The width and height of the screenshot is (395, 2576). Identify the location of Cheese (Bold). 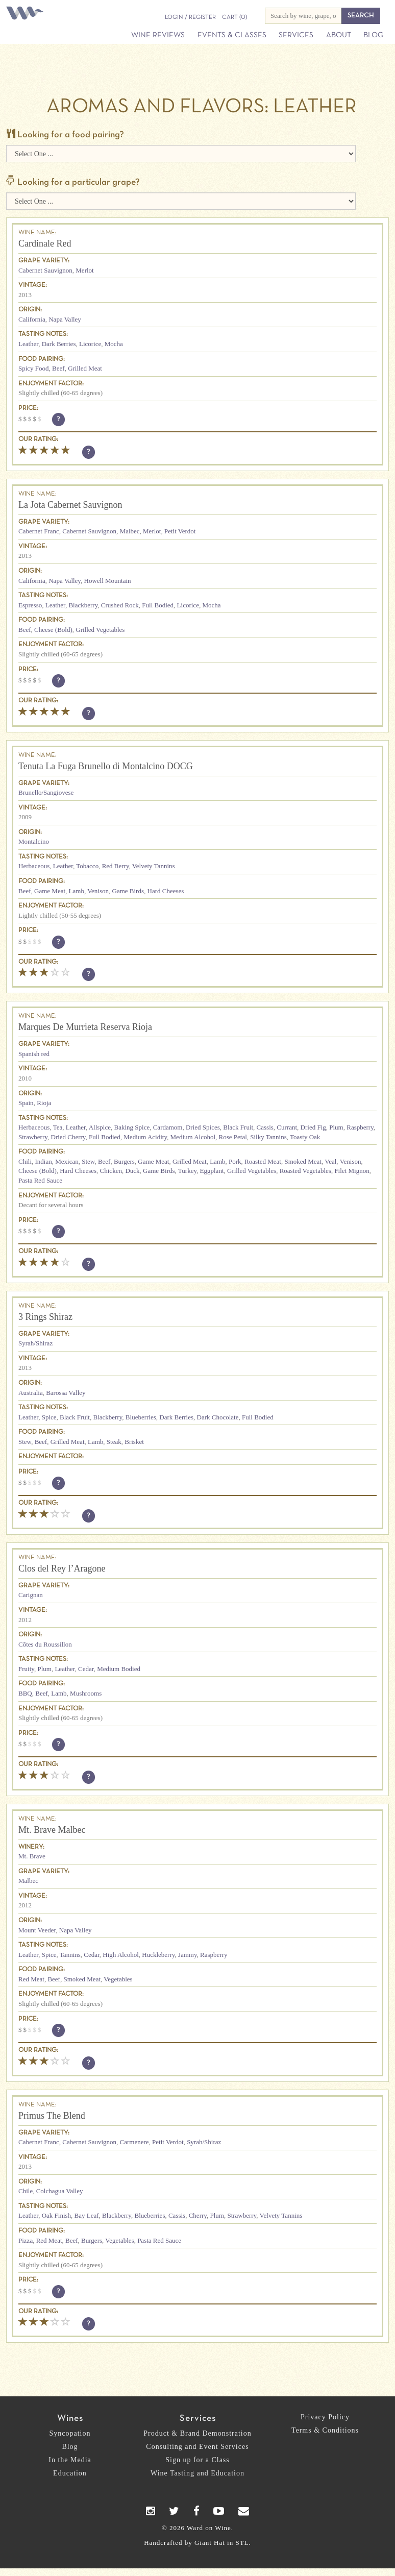
(53, 629).